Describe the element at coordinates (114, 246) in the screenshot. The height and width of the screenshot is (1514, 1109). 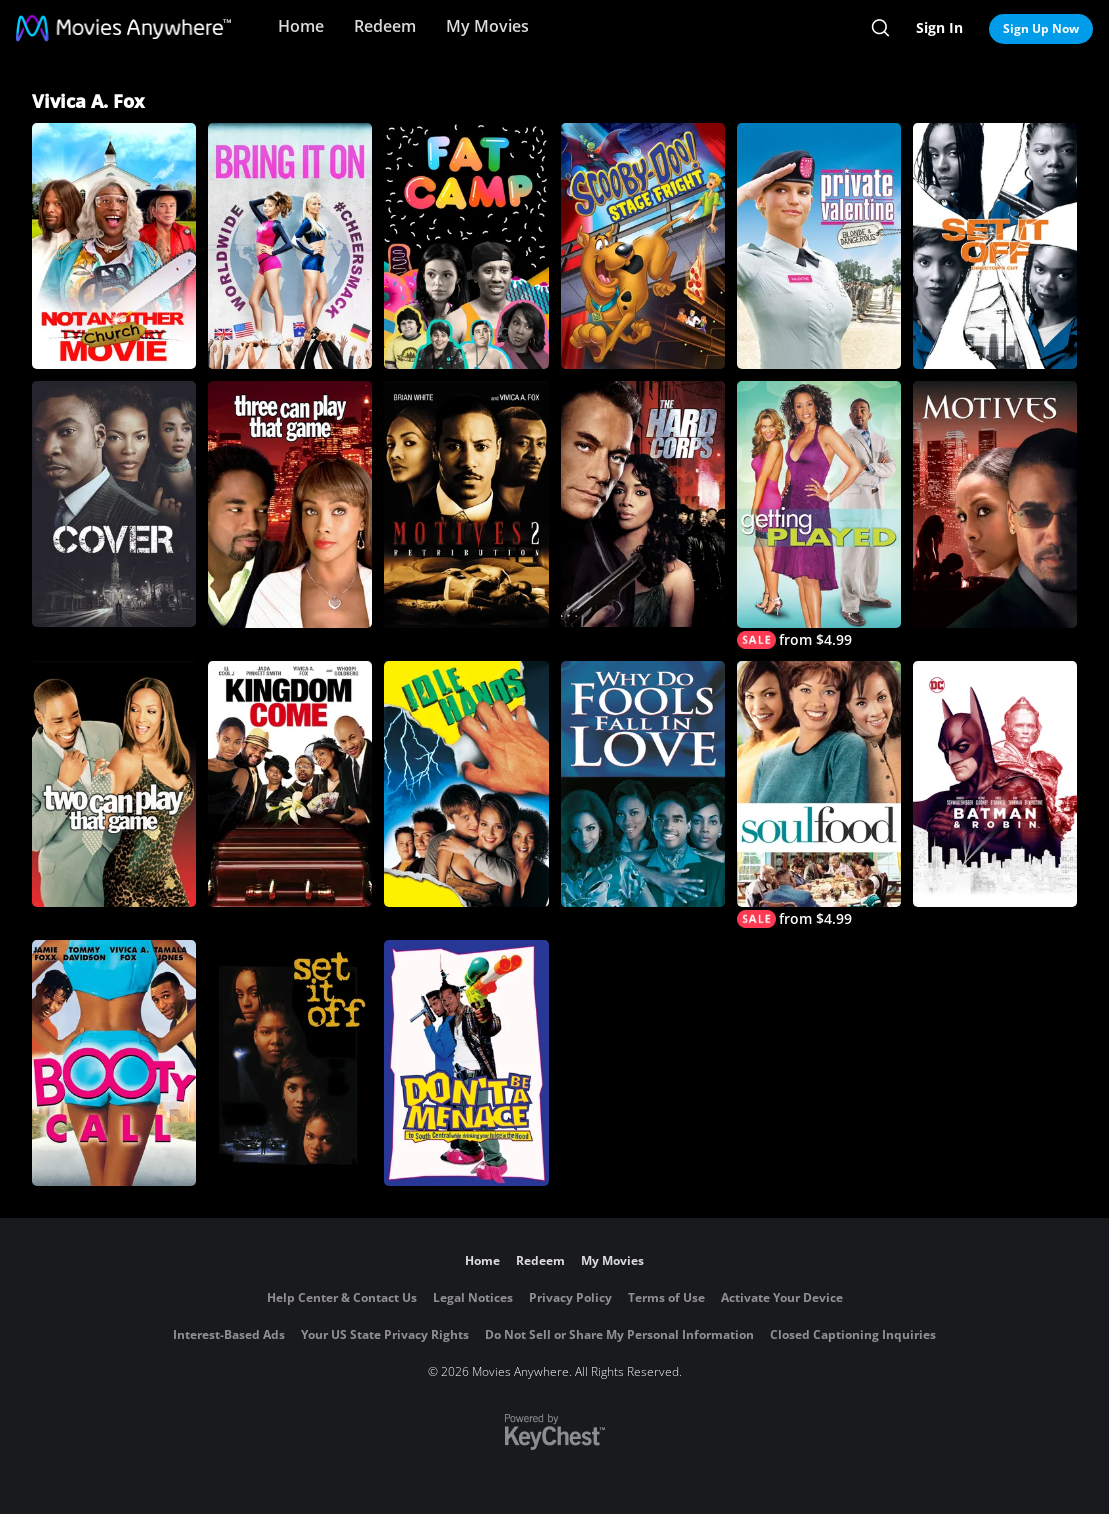
I see `[Not Another Church Movie]` at that location.